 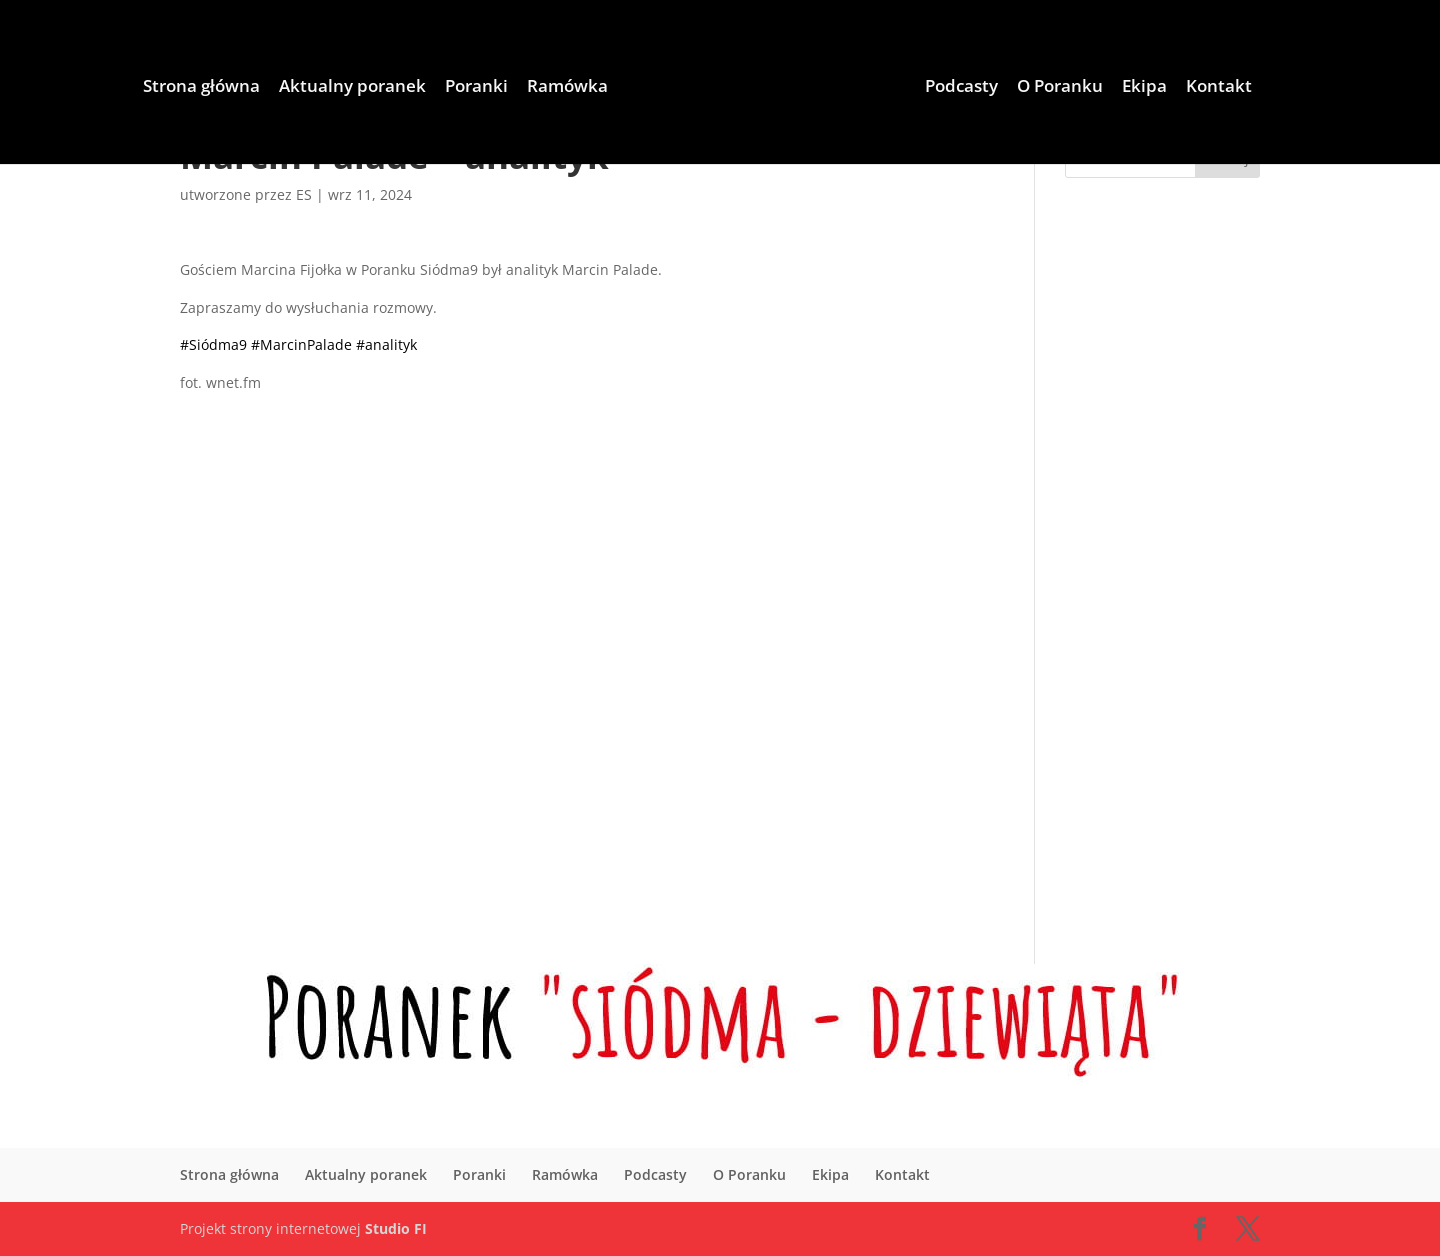 I want to click on Ramówka, so click(x=505, y=89).